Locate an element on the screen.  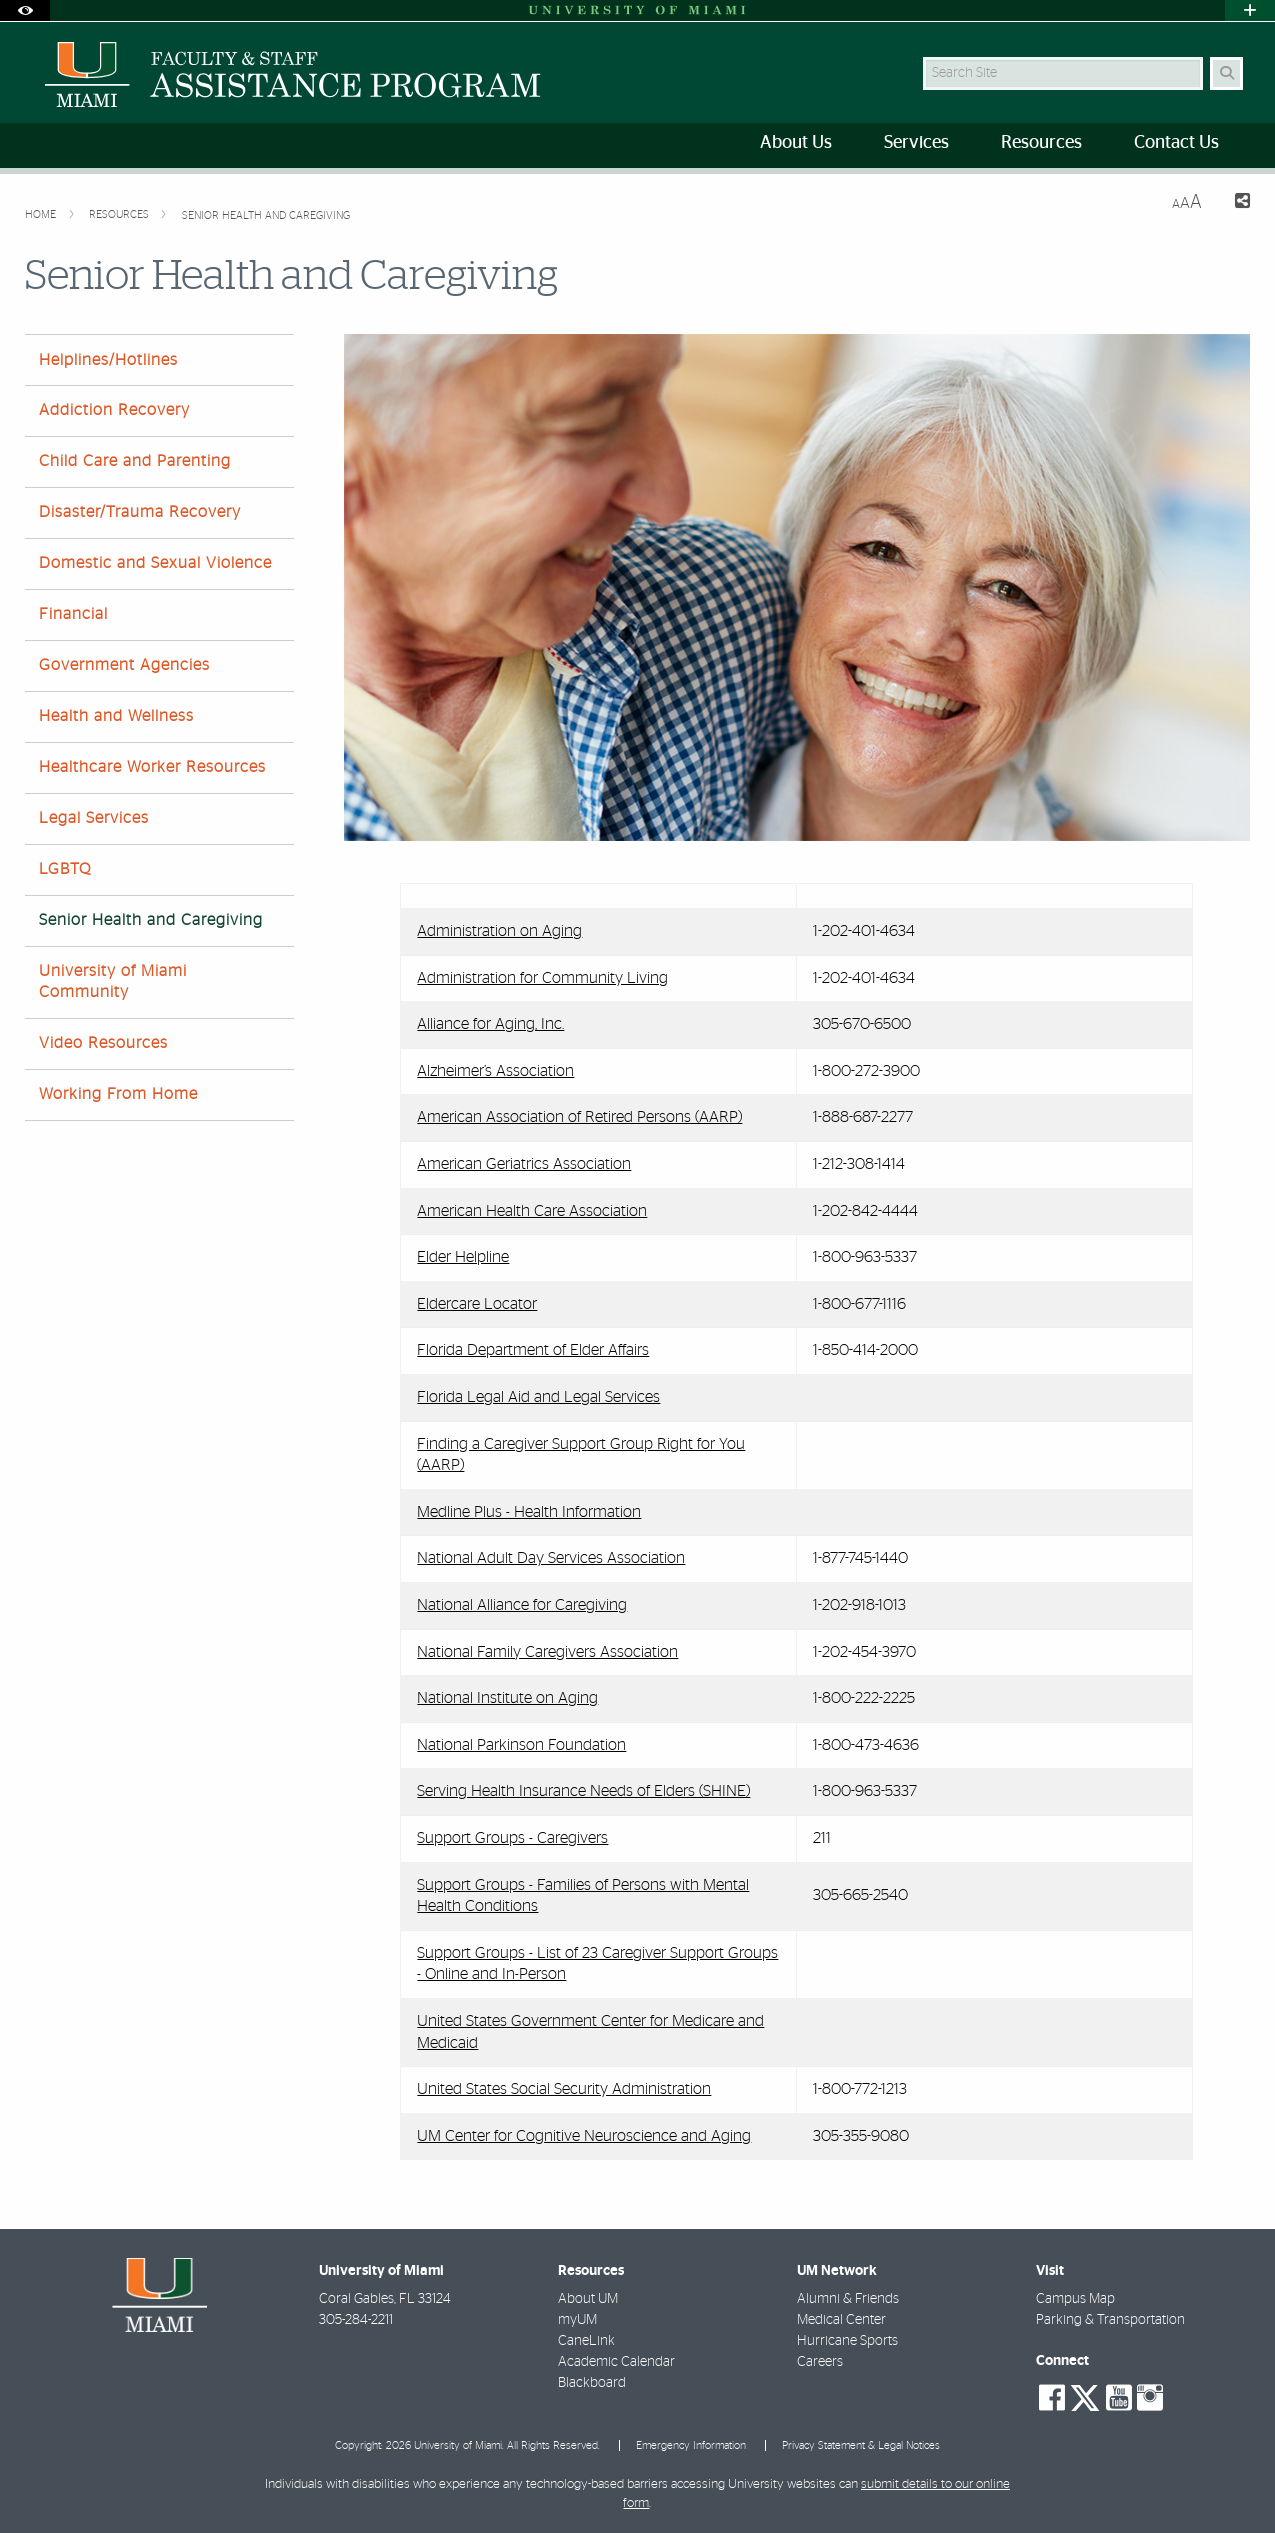
Parking & Transportation is located at coordinates (1110, 2320).